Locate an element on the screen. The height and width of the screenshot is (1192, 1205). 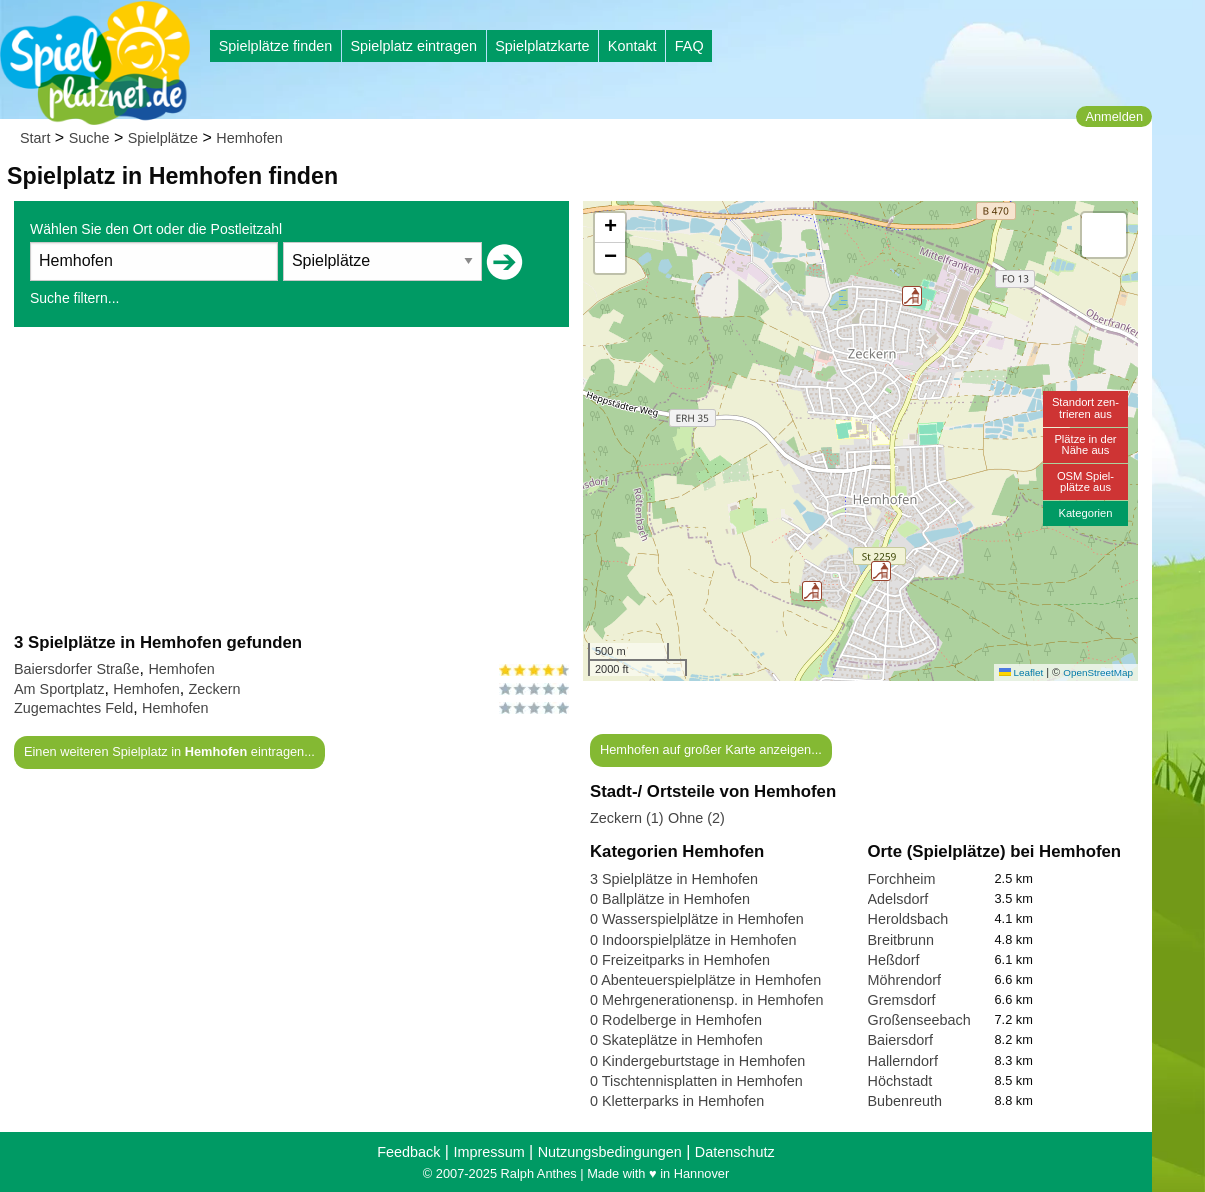
Gremsdorf is located at coordinates (902, 1000).